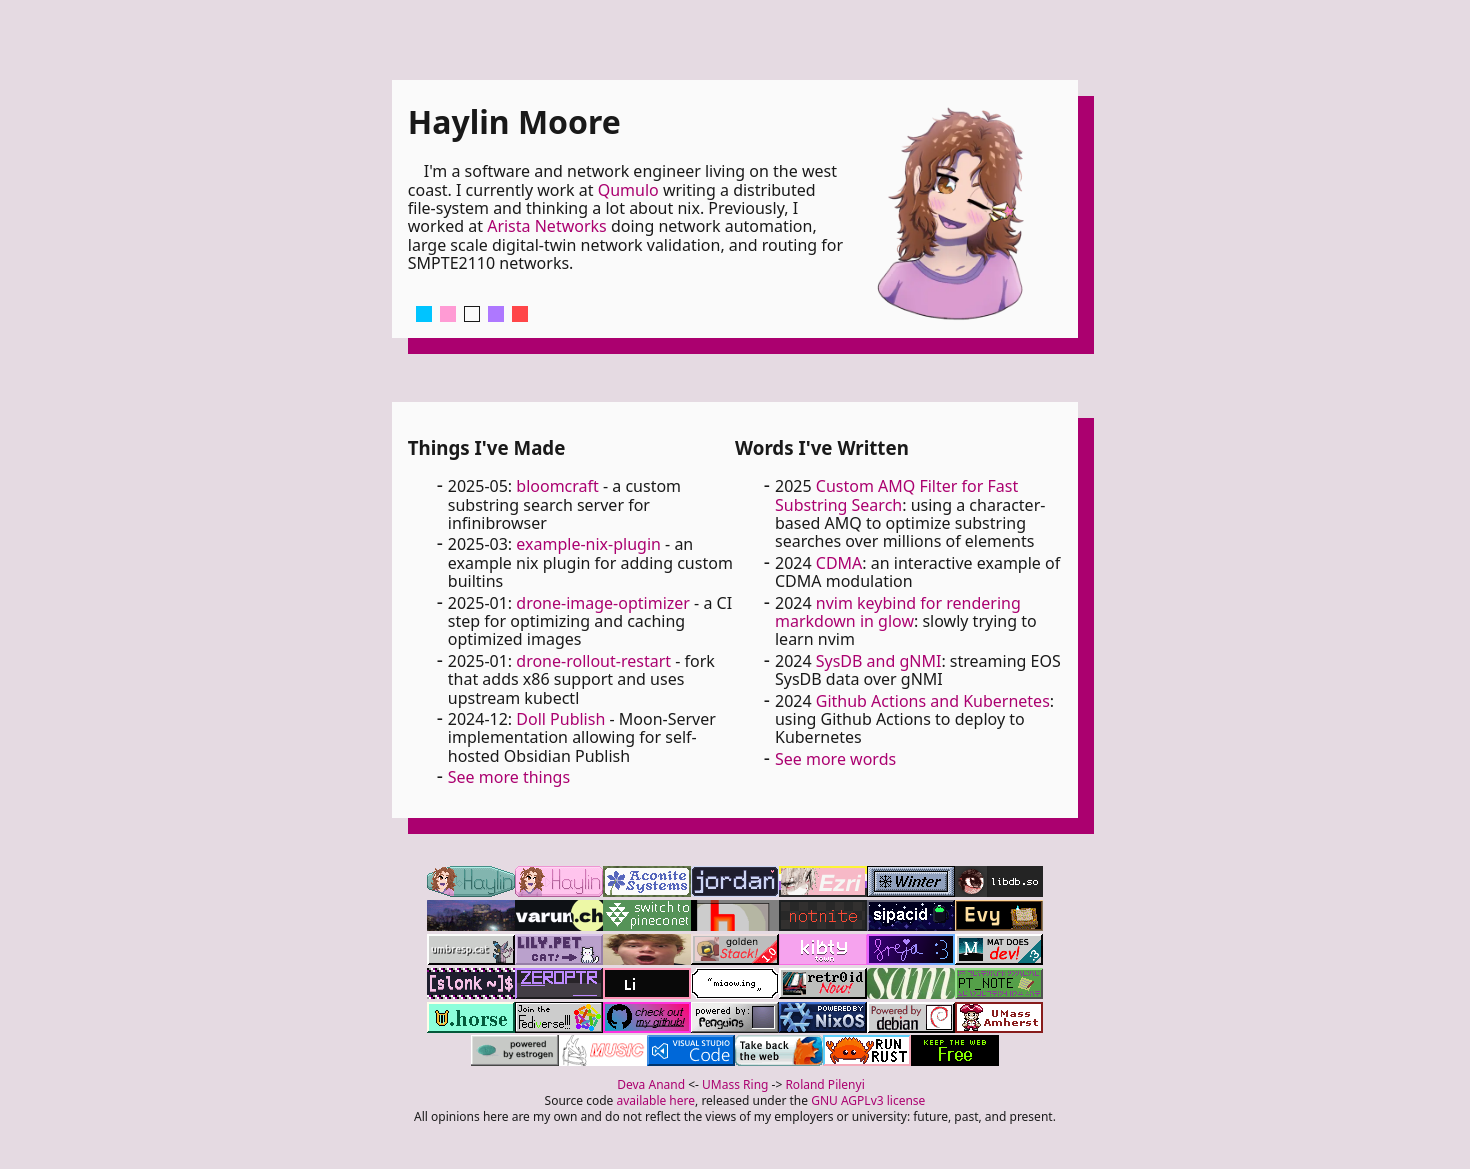 The image size is (1470, 1169). I want to click on See more things, so click(509, 777).